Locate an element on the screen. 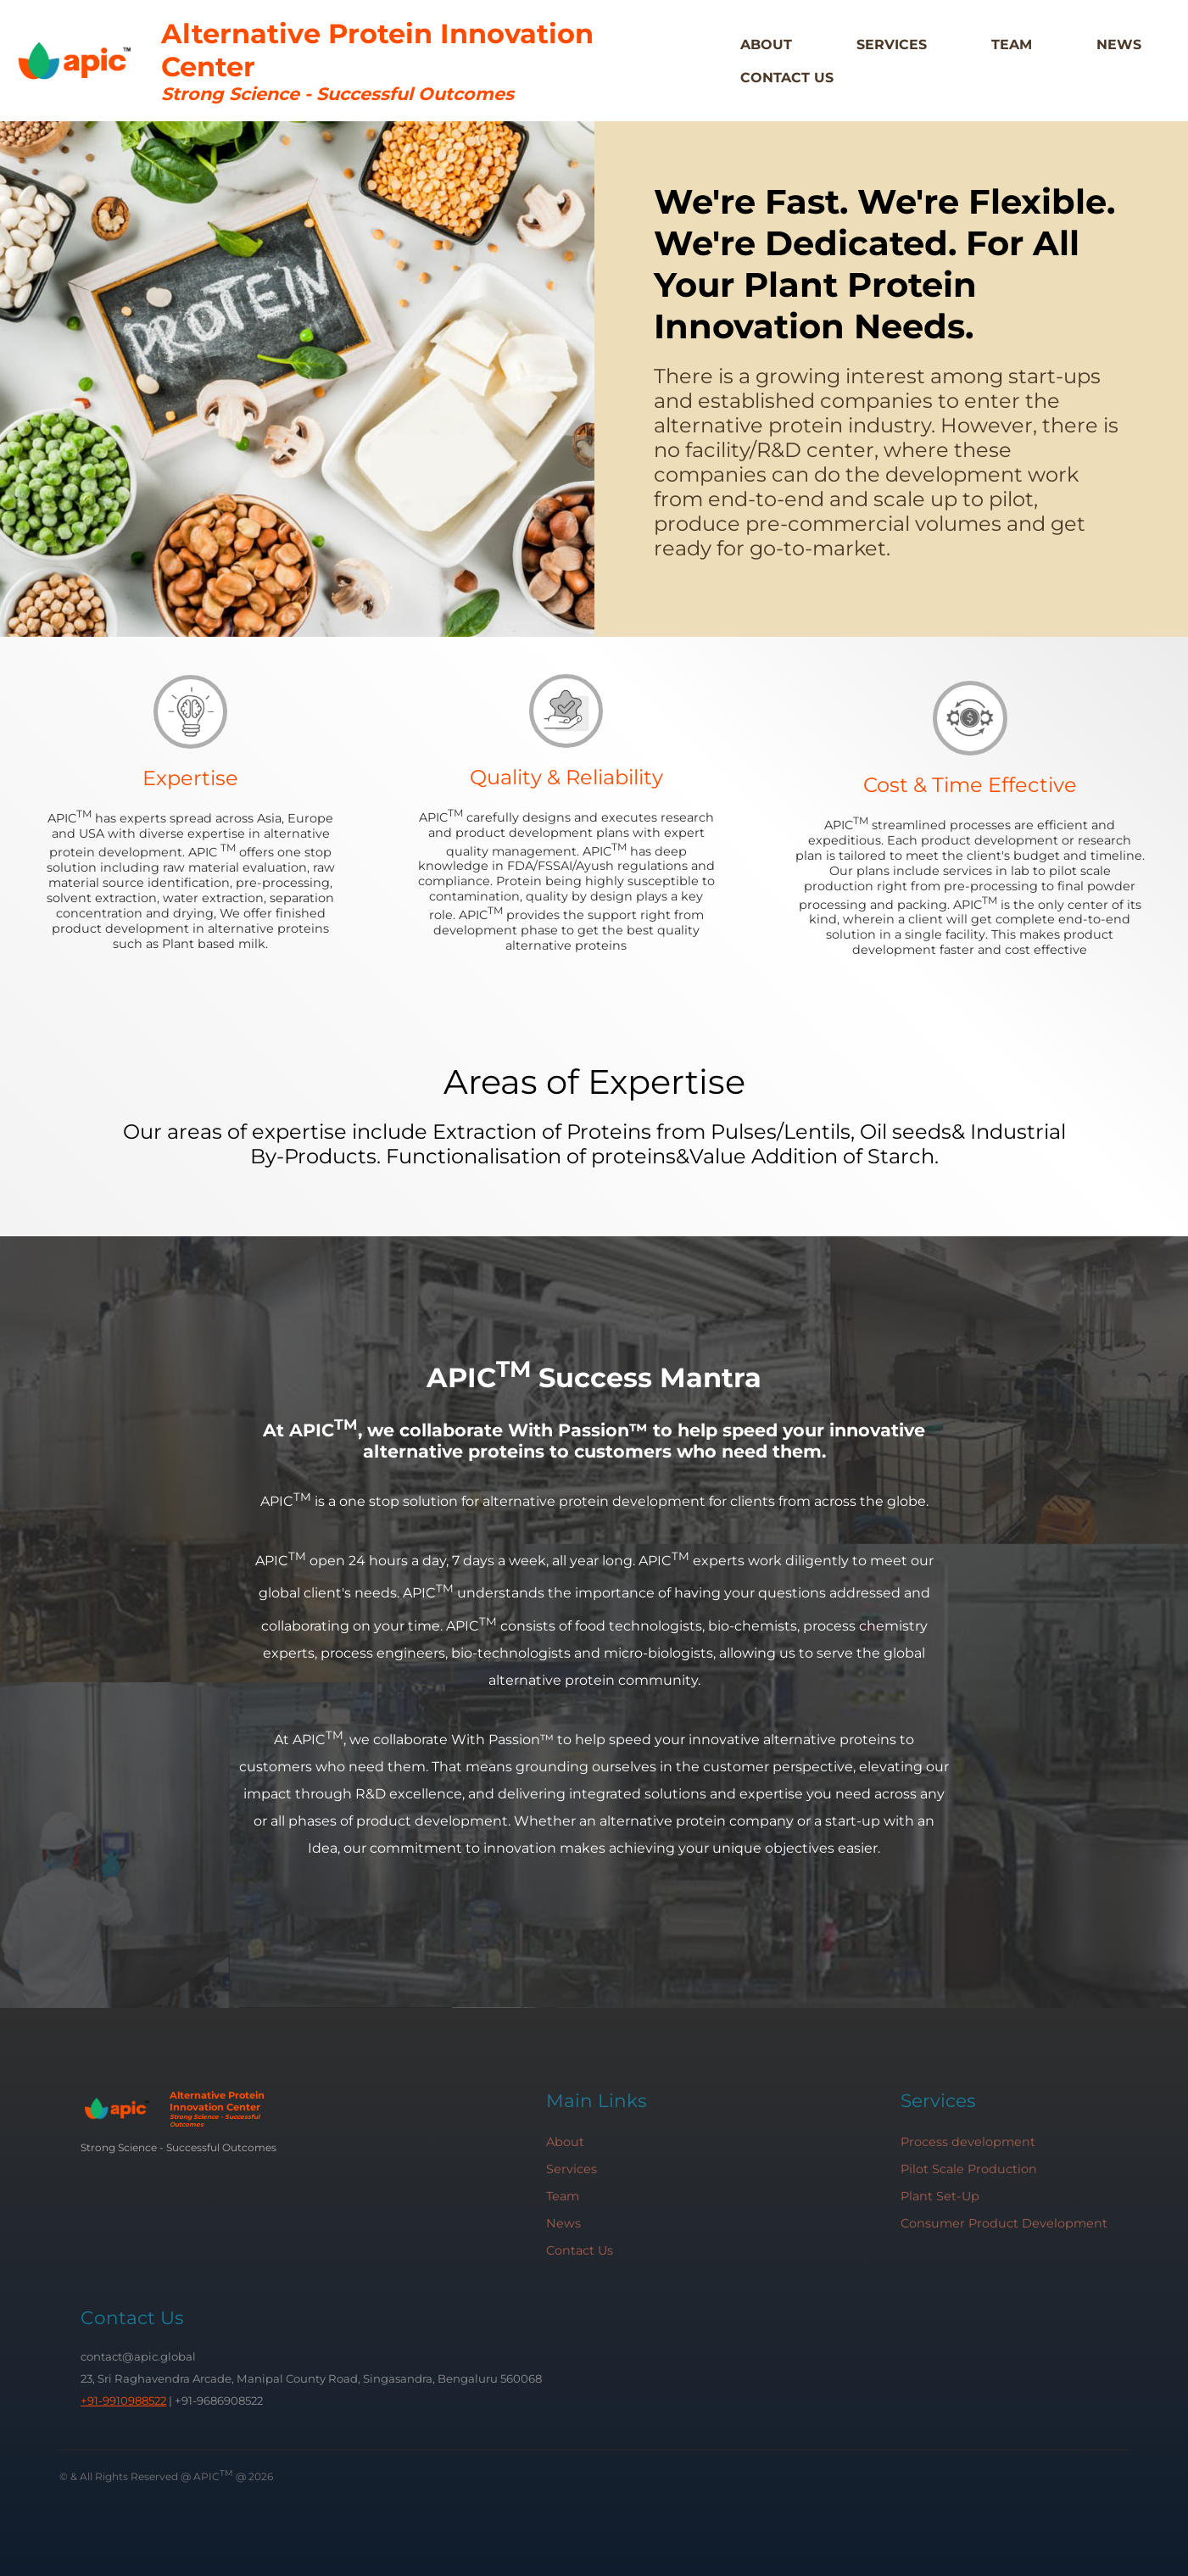 This screenshot has width=1188, height=2576. Services is located at coordinates (891, 44).